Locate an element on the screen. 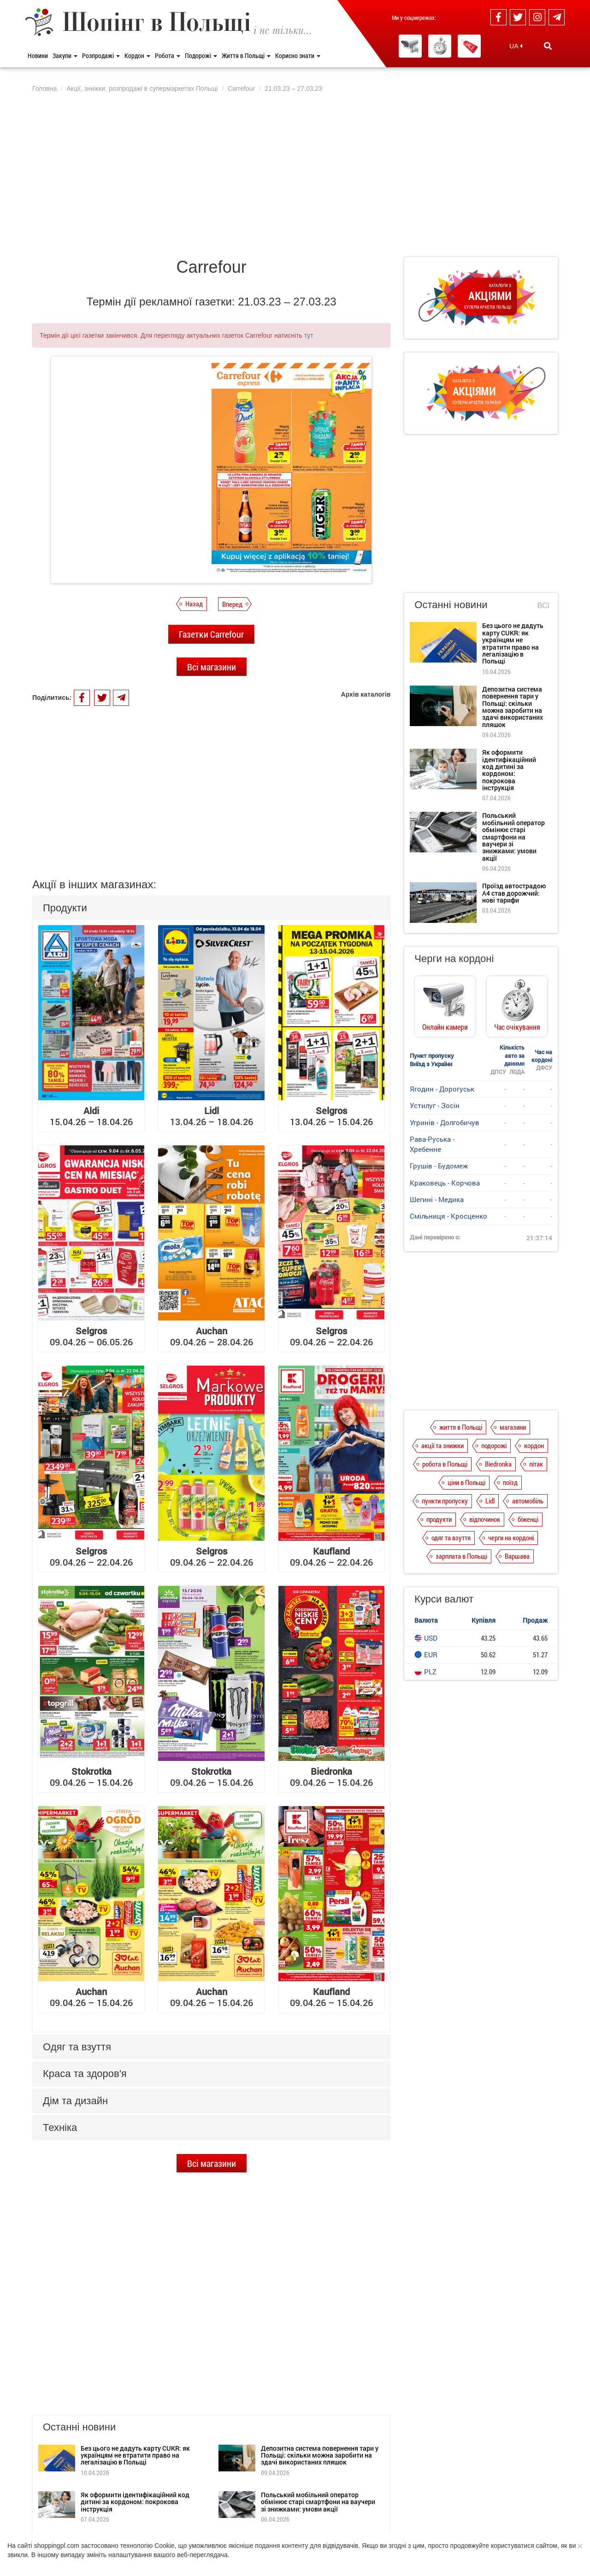 The width and height of the screenshot is (590, 2576). Краковець - Корчова is located at coordinates (445, 1182).